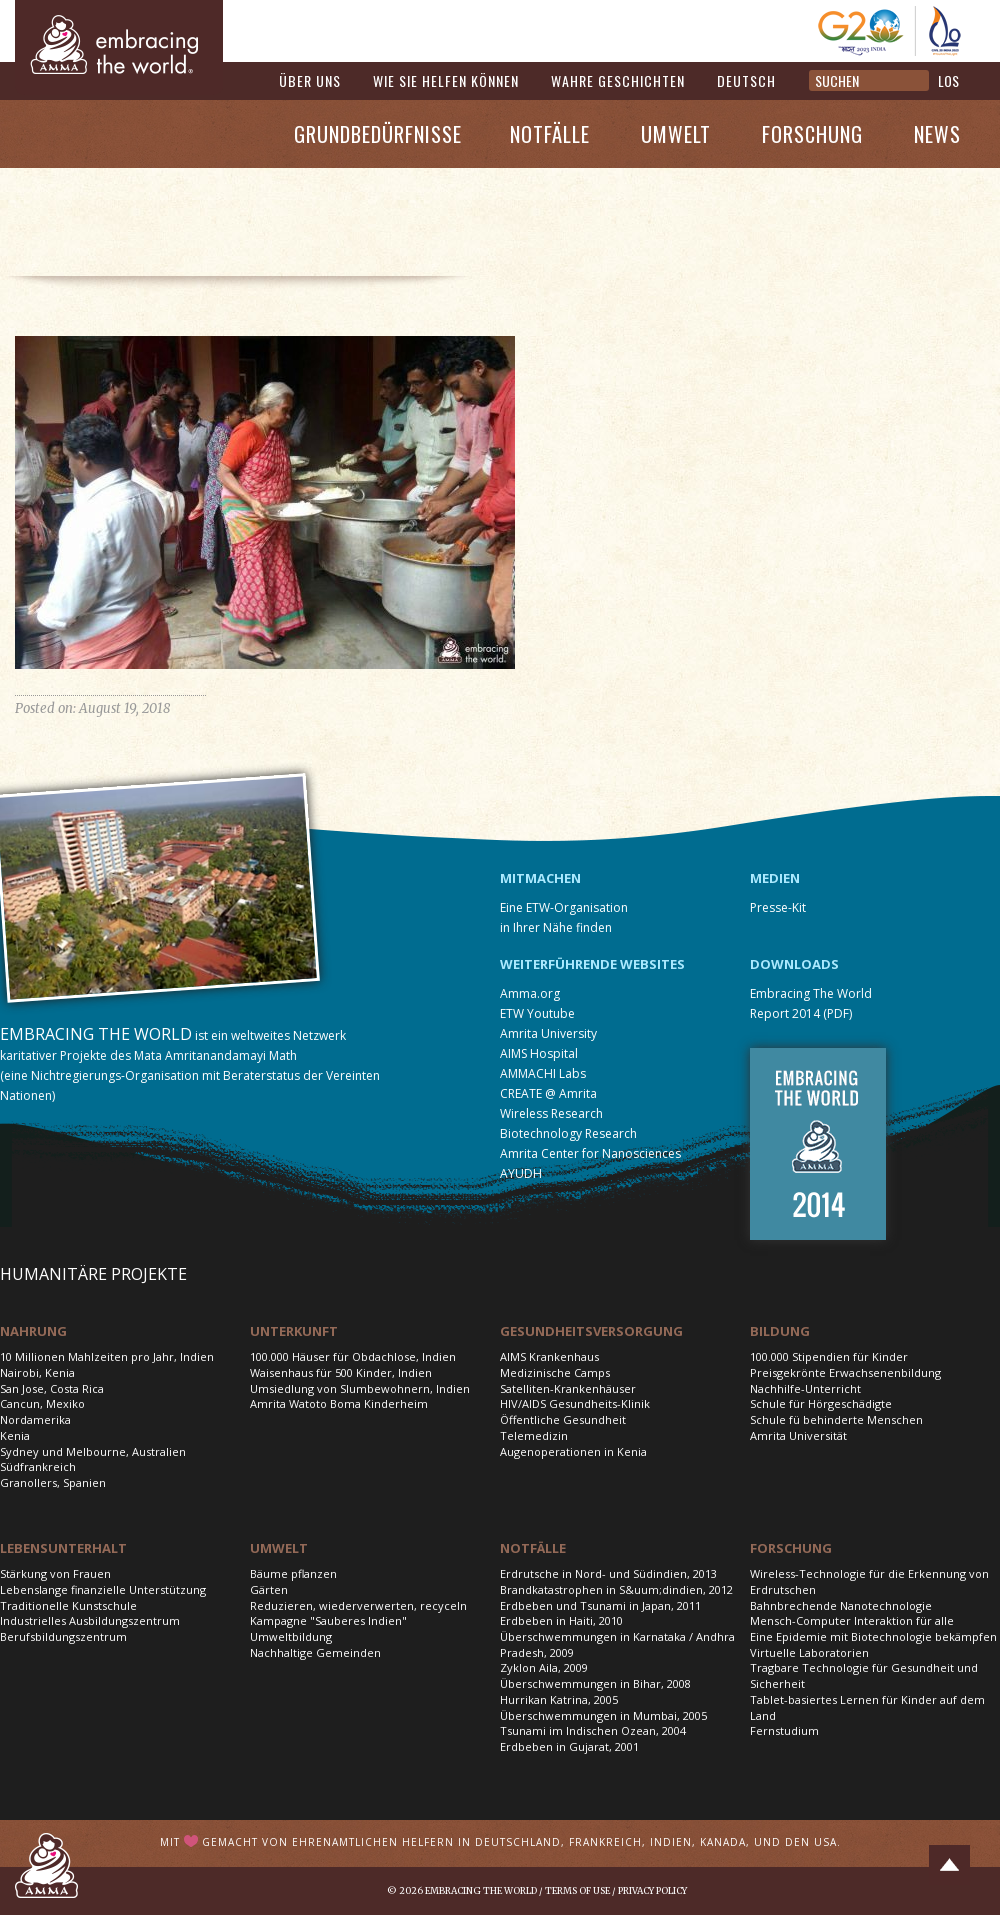 Image resolution: width=1000 pixels, height=1915 pixels. I want to click on Unterkunft, so click(294, 1331).